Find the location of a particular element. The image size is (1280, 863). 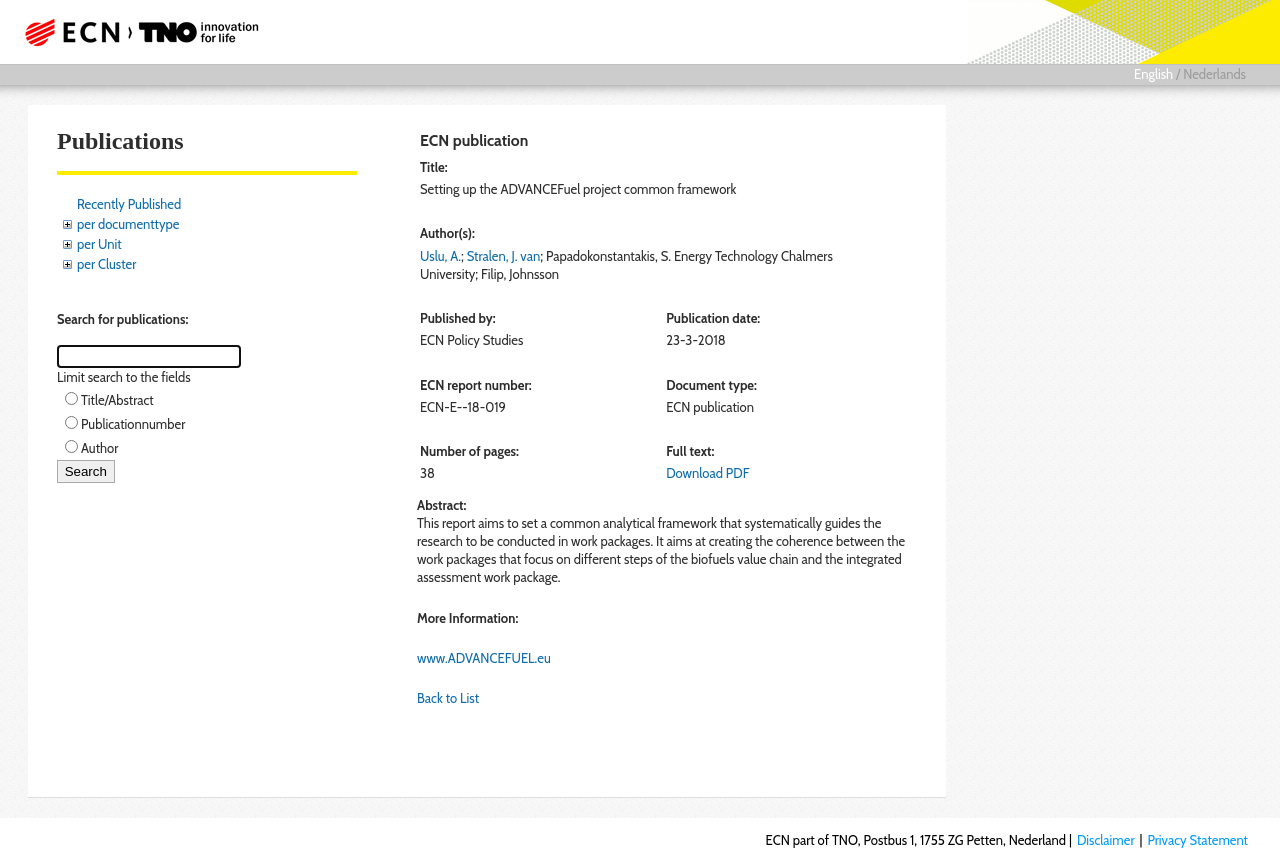

per documenttype is located at coordinates (128, 224).